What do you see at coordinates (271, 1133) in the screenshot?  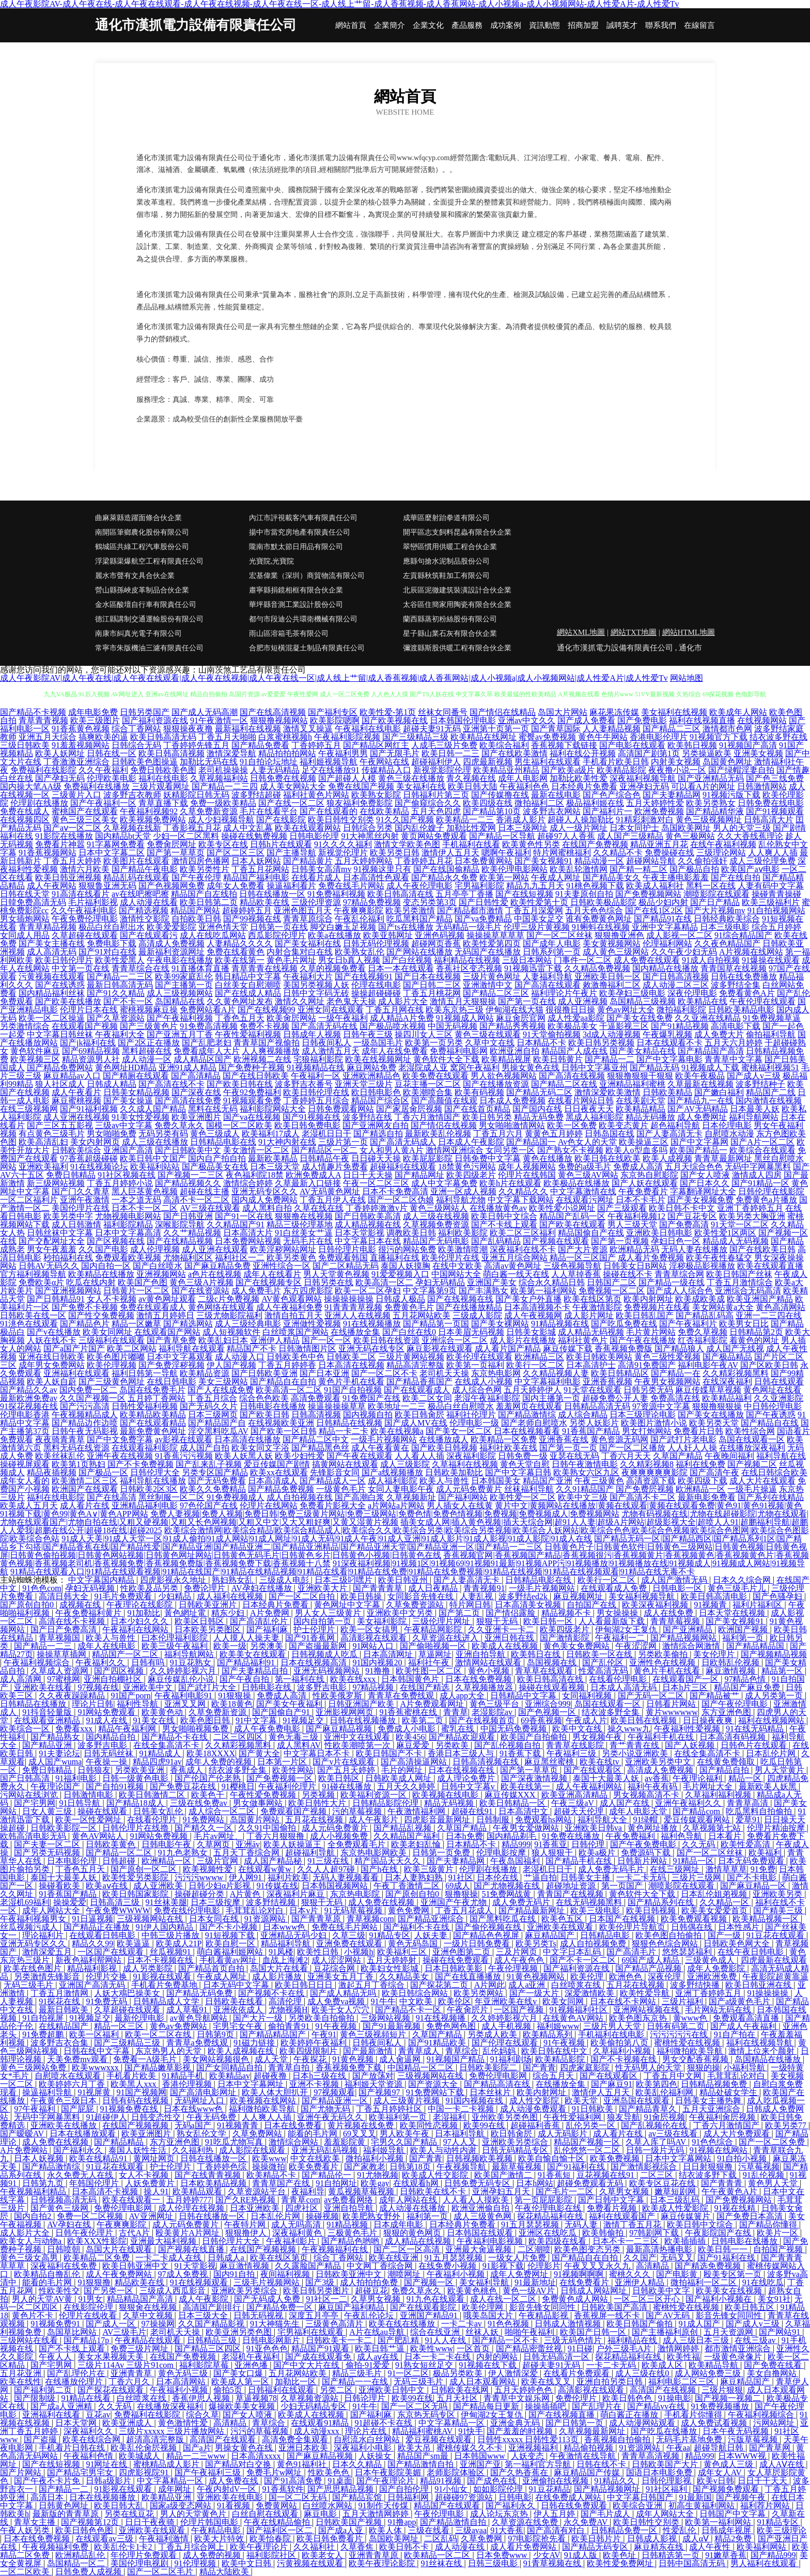 I see `欧美福利17成人` at bounding box center [271, 1133].